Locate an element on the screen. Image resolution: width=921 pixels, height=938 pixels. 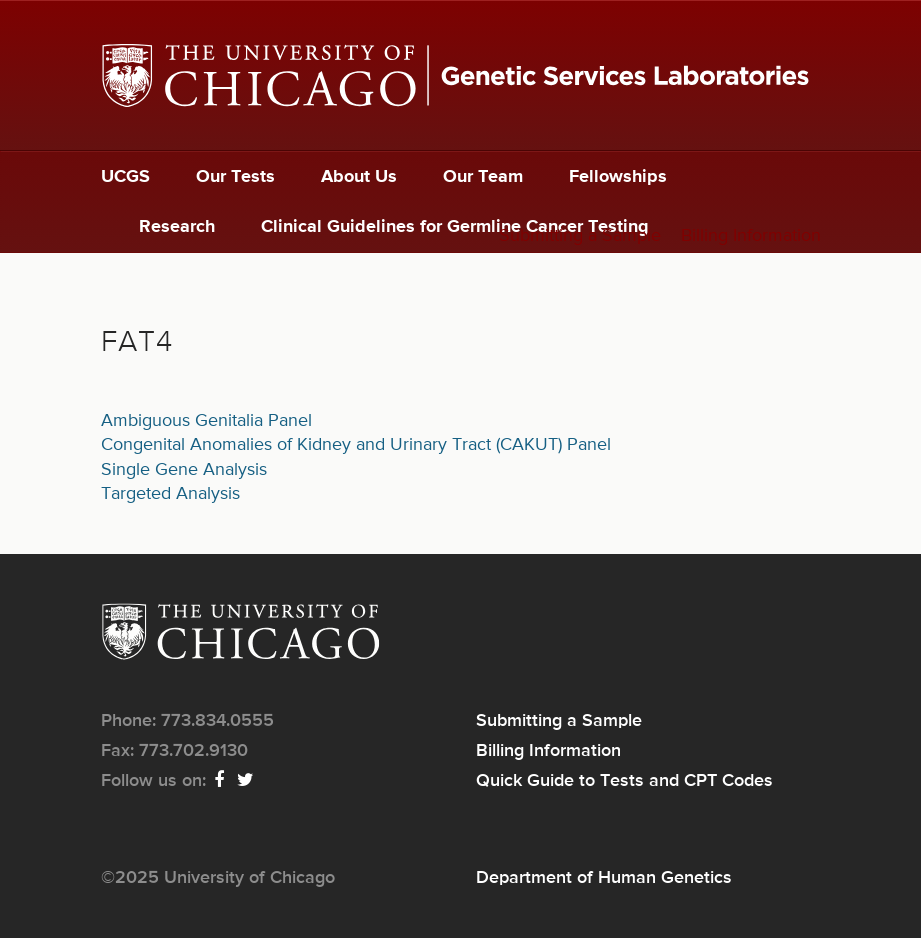
Our Team is located at coordinates (483, 177).